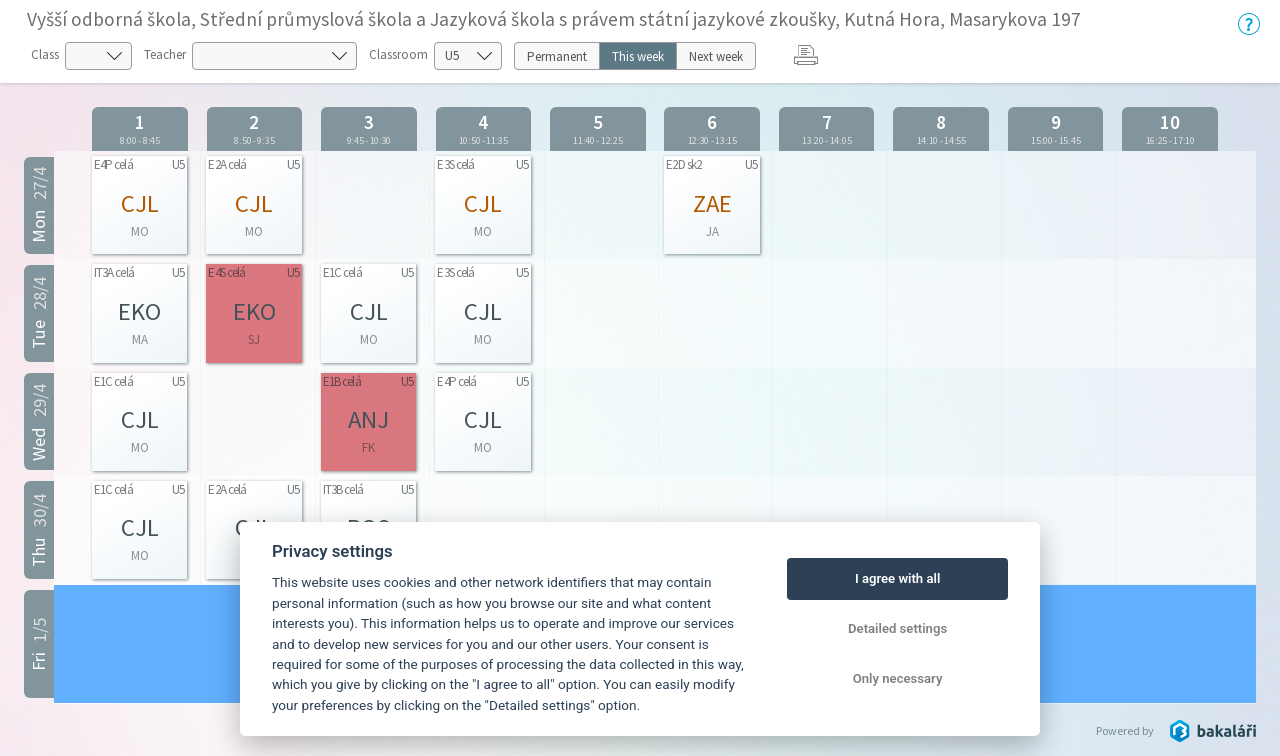 This screenshot has height=756, width=1280. Describe the element at coordinates (557, 56) in the screenshot. I see `Permanent` at that location.